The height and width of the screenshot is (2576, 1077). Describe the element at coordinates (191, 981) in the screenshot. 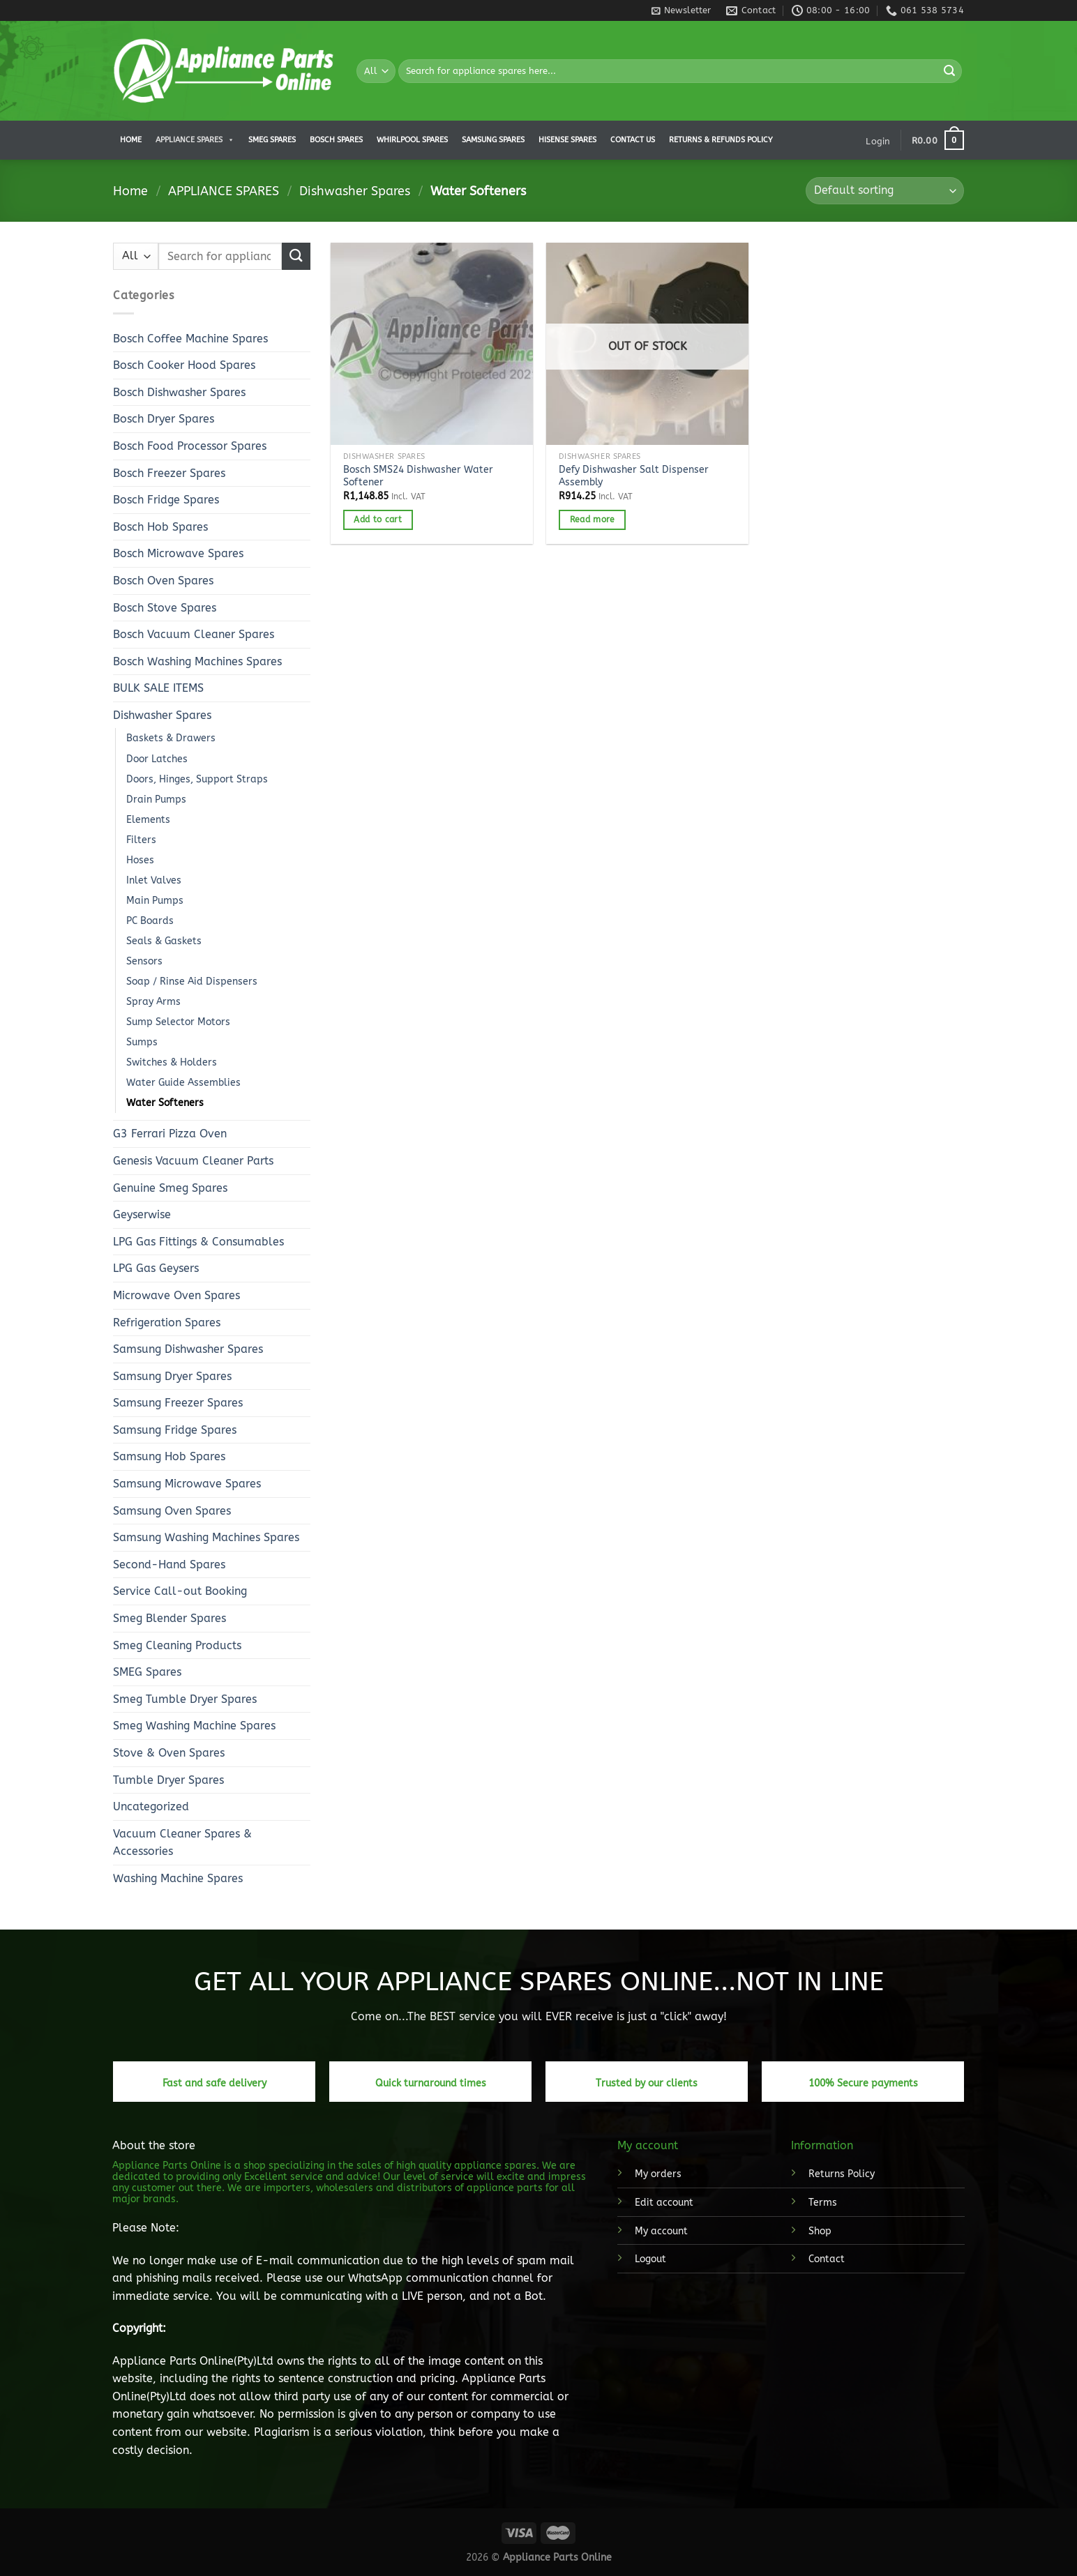

I see `Soap / Rinse Aid Dispensers` at that location.